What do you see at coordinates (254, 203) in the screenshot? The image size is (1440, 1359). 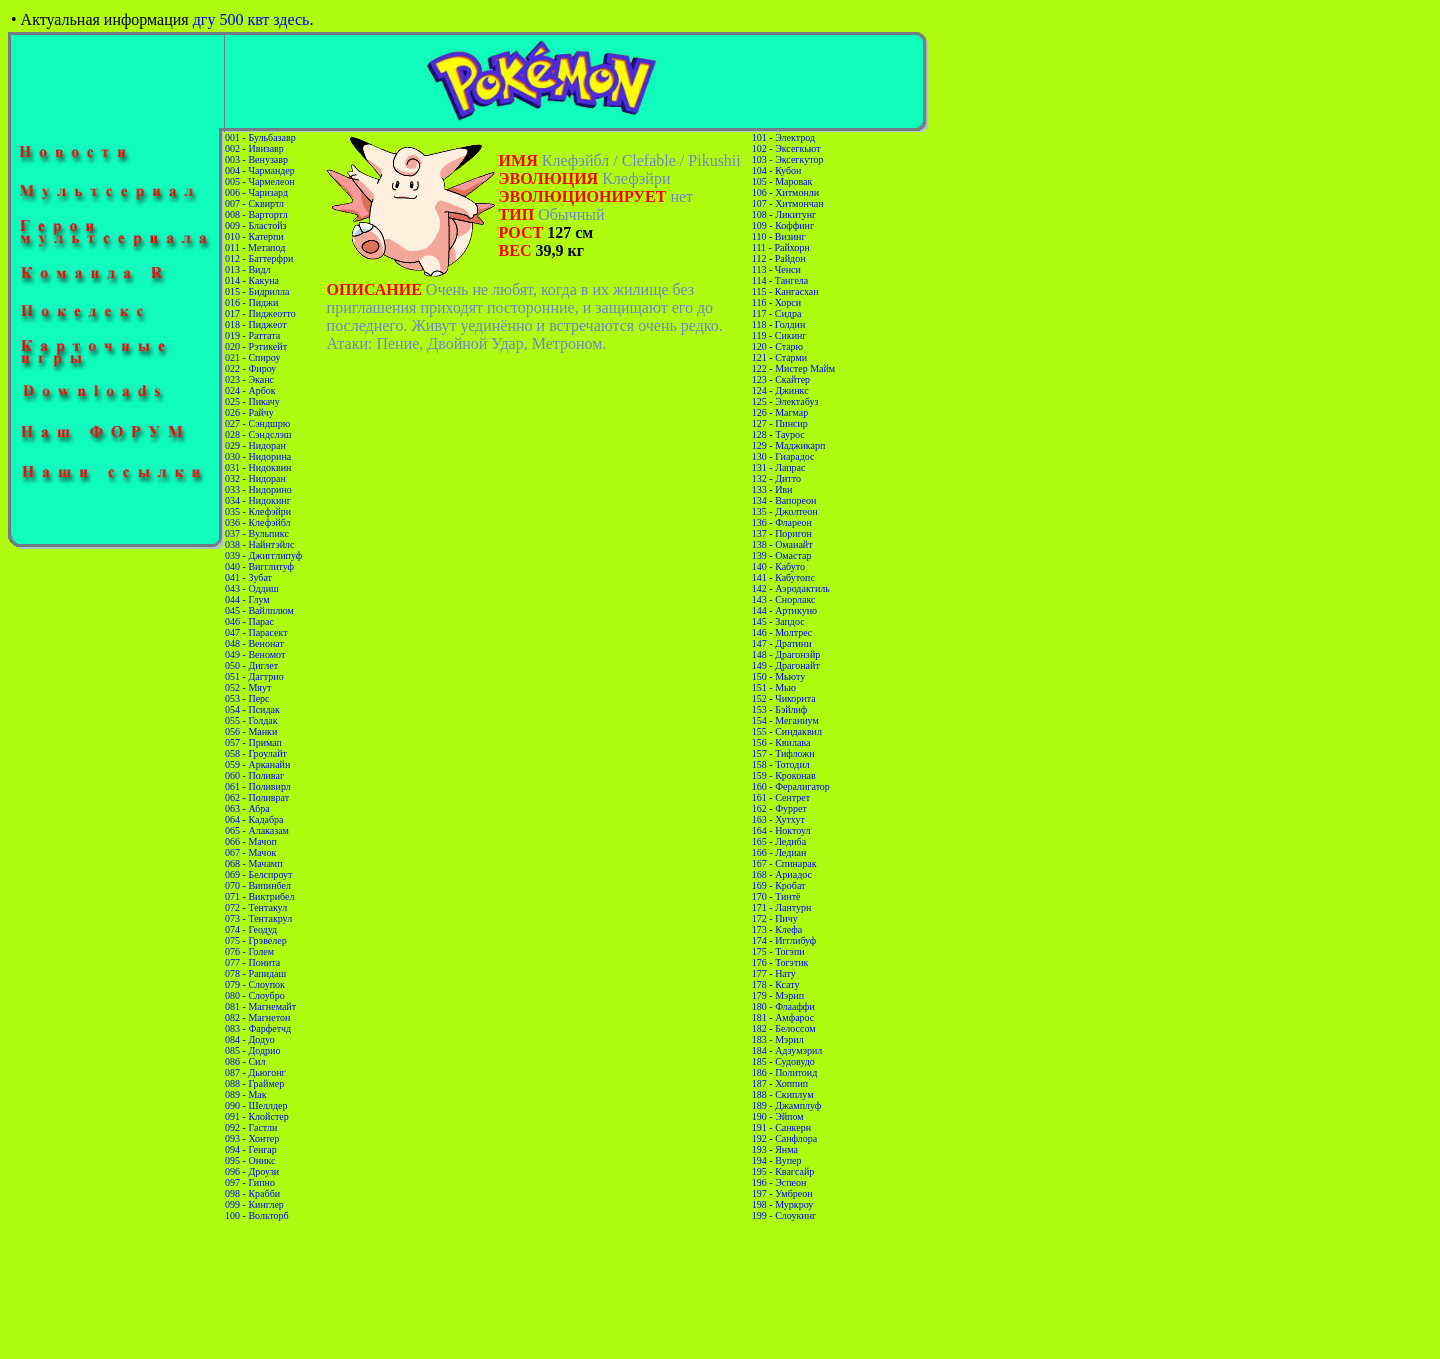 I see `007 - Сквиртл` at bounding box center [254, 203].